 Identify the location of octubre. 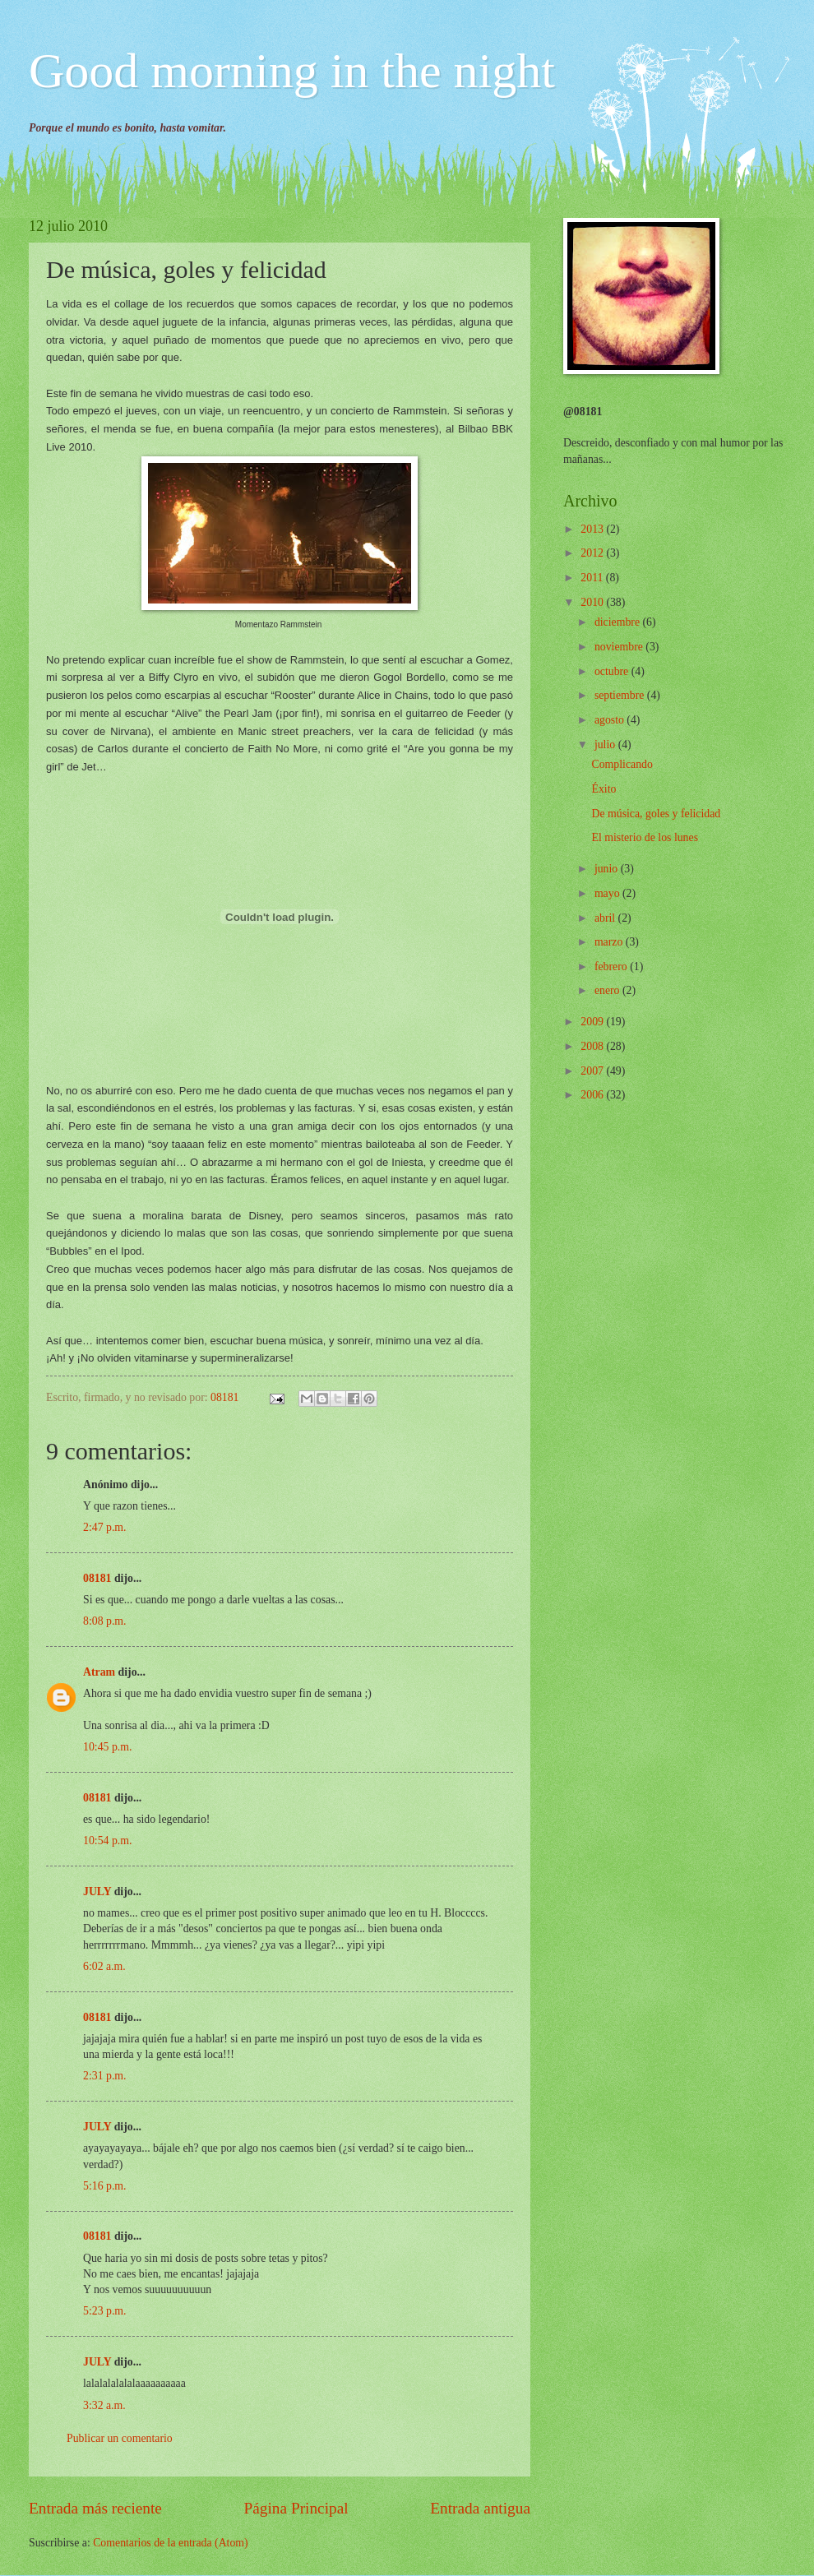
(612, 671).